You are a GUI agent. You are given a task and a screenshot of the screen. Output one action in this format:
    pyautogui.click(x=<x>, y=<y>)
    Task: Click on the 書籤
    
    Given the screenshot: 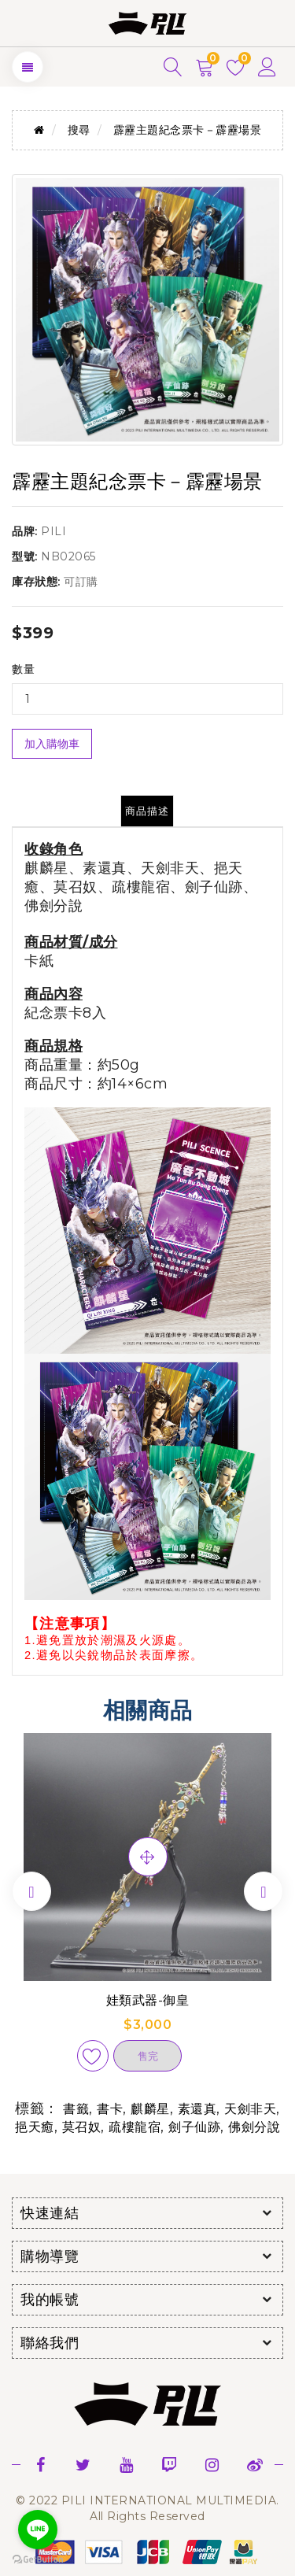 What is the action you would take?
    pyautogui.click(x=76, y=2108)
    